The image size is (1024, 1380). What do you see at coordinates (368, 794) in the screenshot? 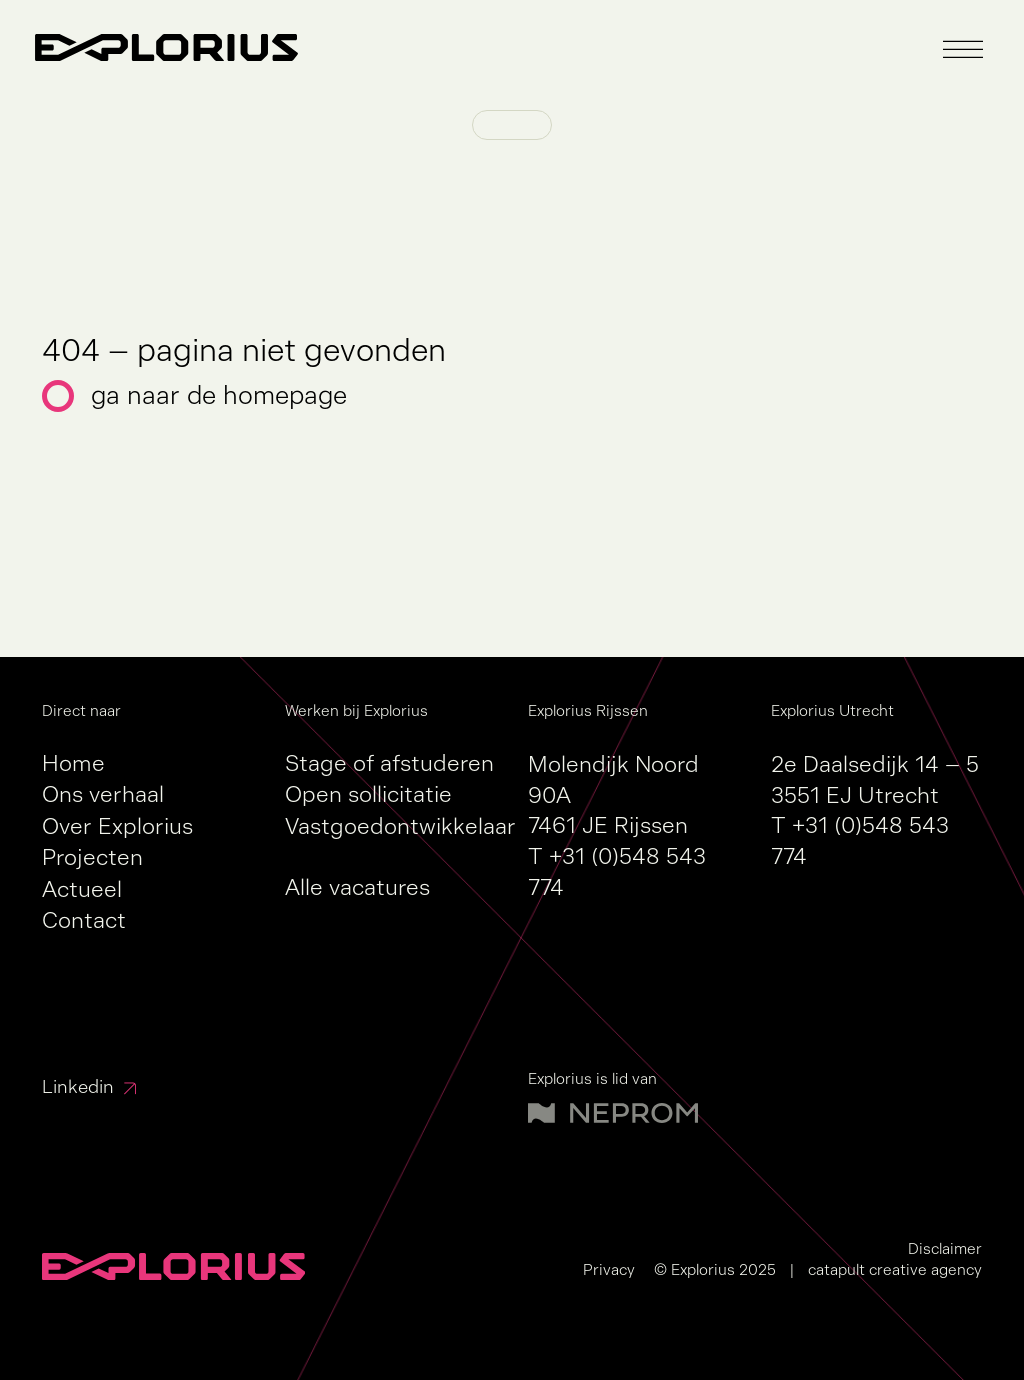
I see `Open sollicitatie` at bounding box center [368, 794].